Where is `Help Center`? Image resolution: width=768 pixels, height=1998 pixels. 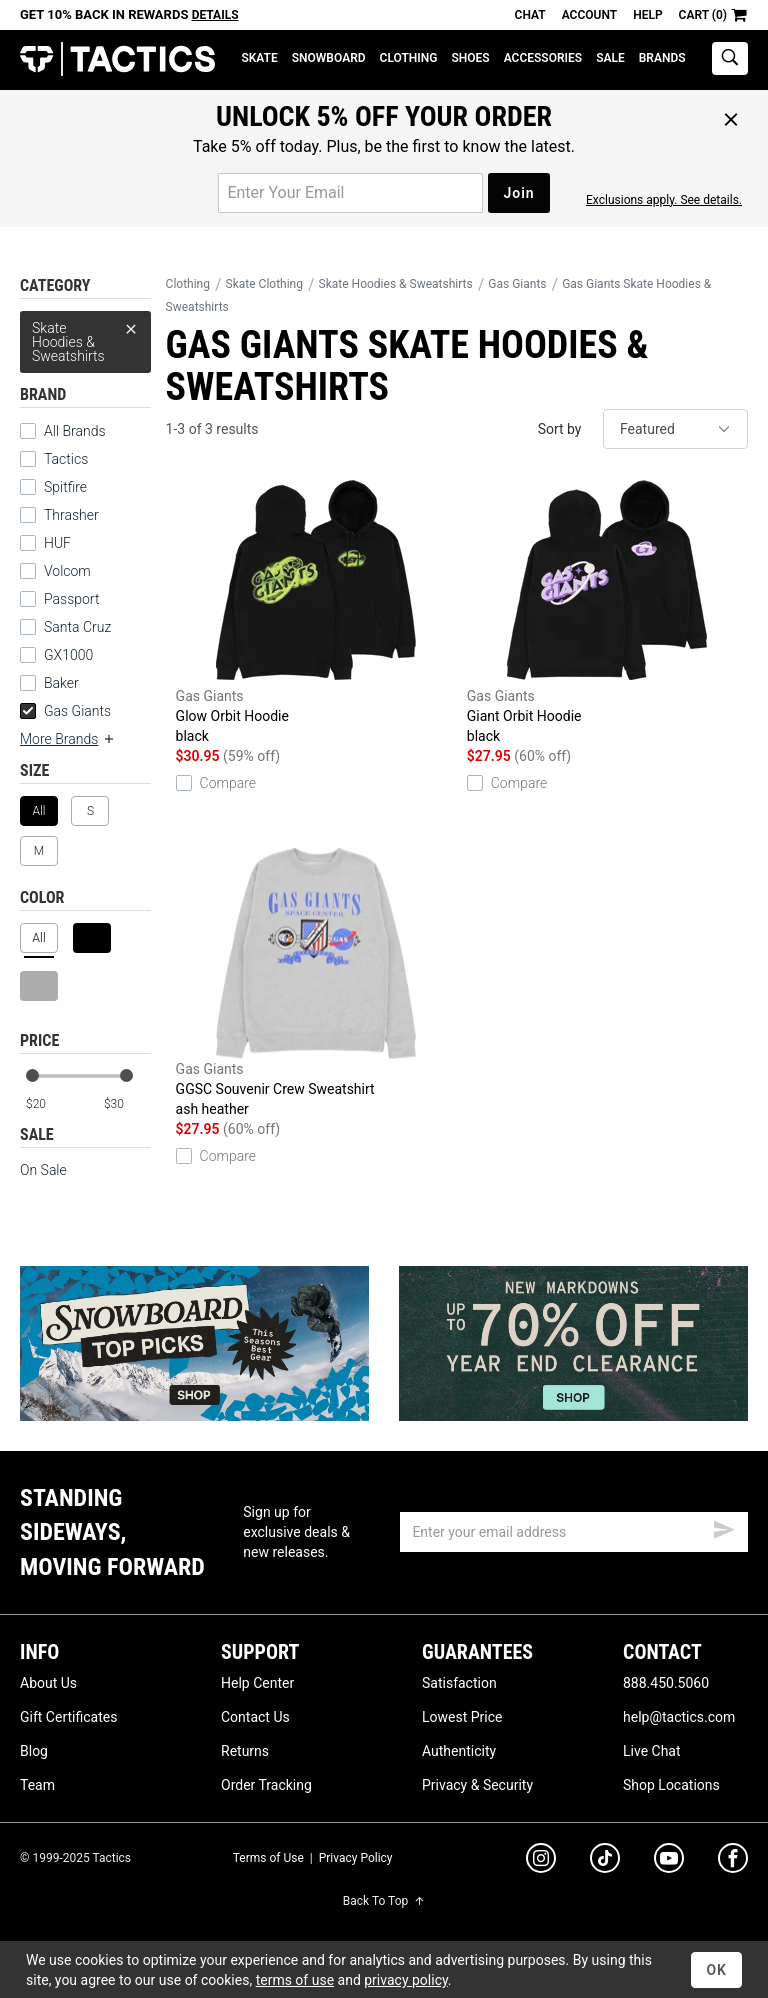
Help Center is located at coordinates (257, 1683).